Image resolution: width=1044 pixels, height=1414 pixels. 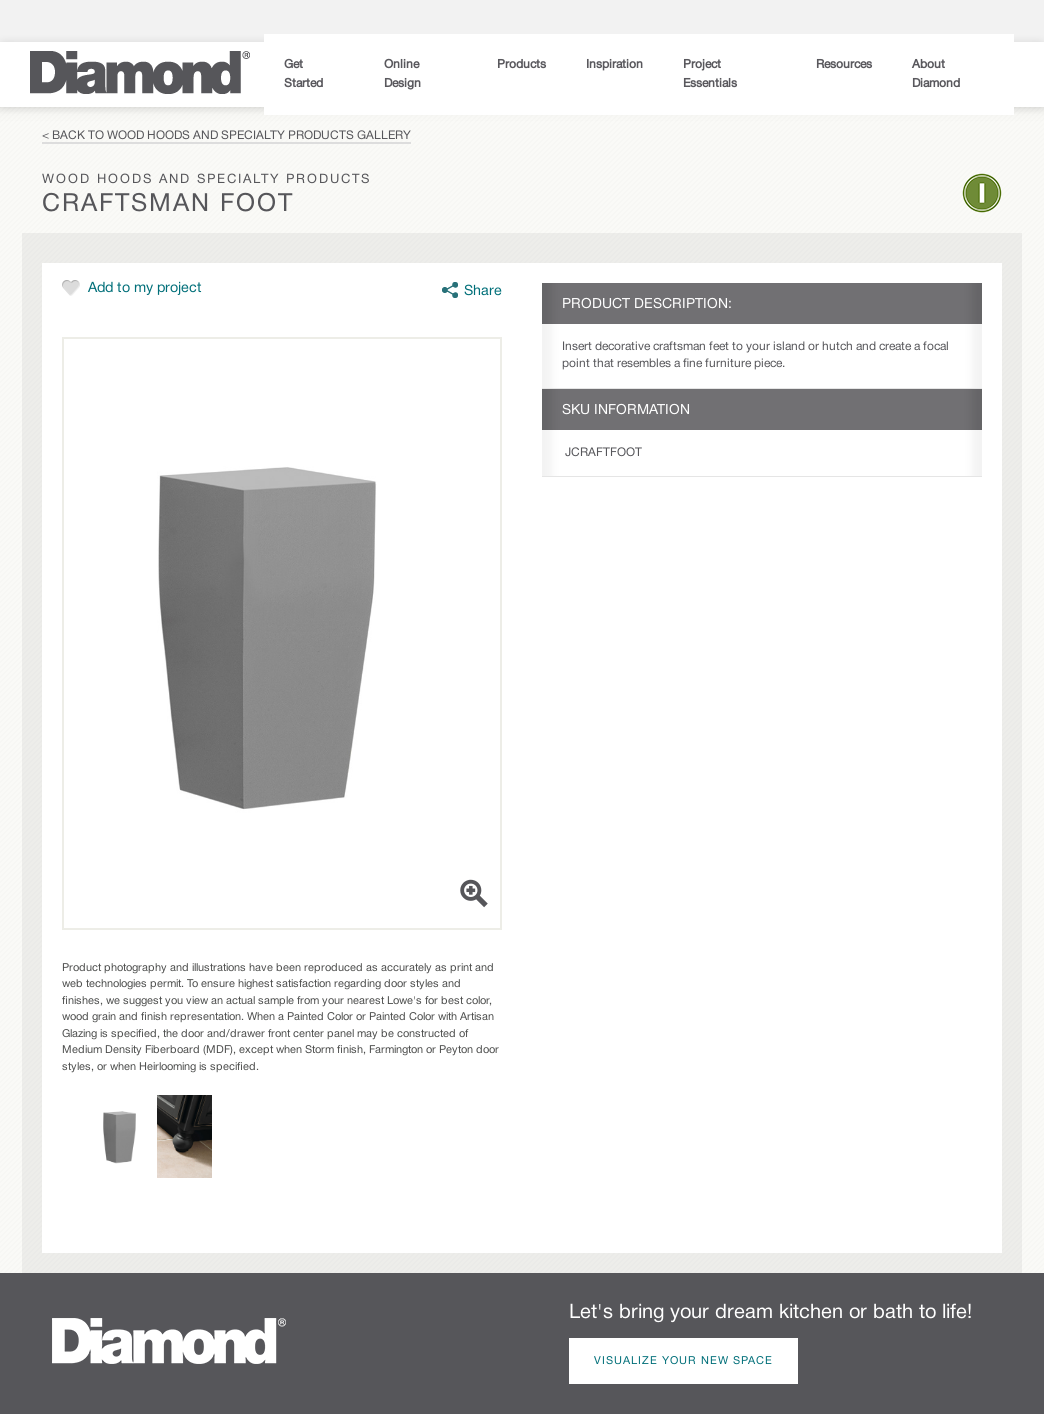 I want to click on < Back to Wood Hoods and Specialty Products Gallery, so click(x=226, y=135).